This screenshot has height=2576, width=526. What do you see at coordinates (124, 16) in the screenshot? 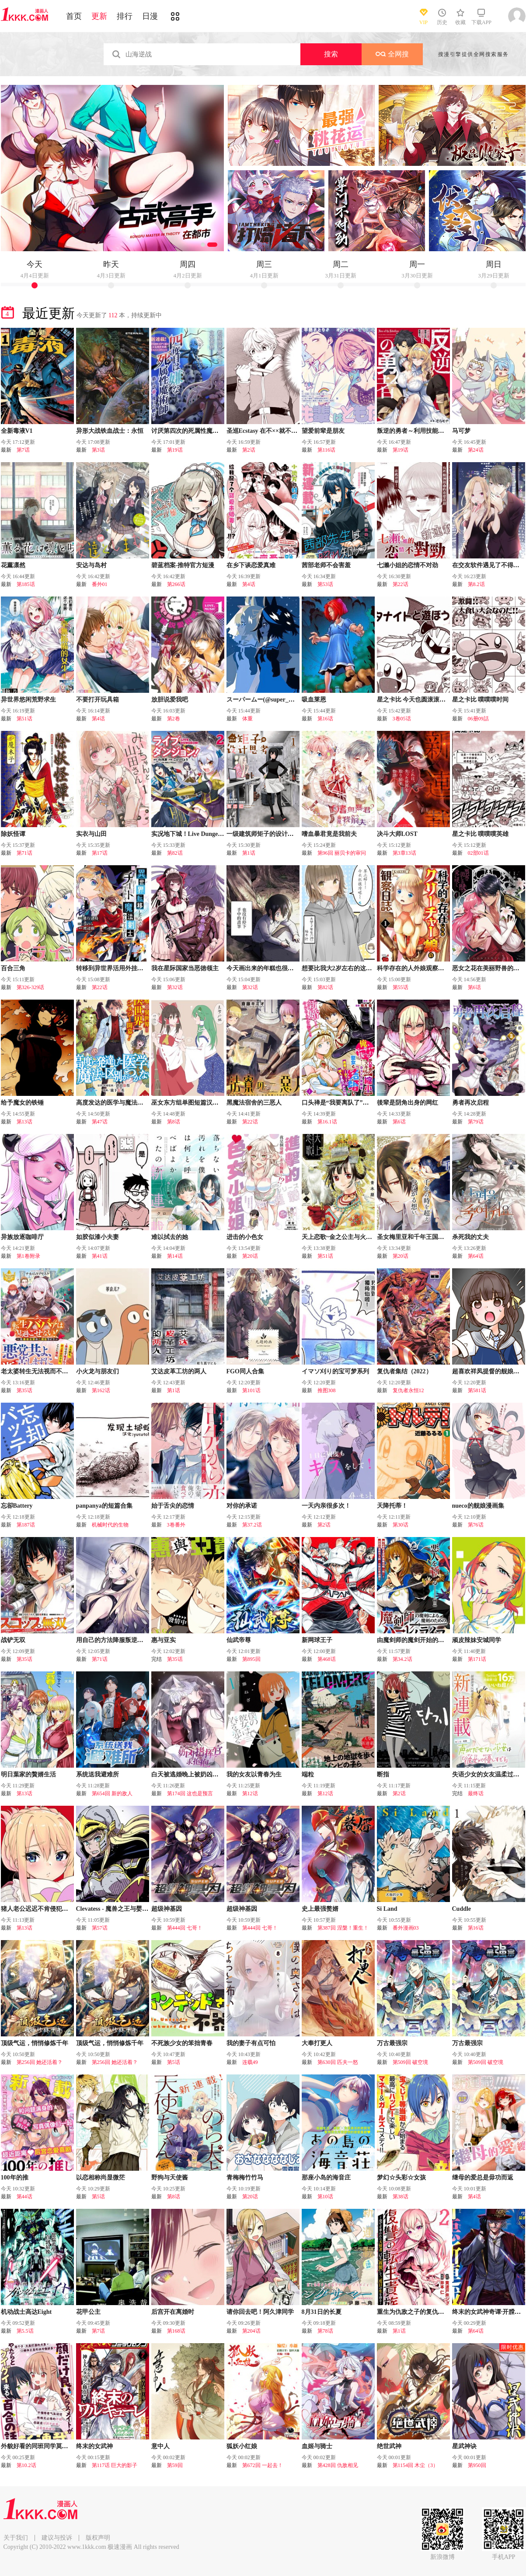
I see `排行` at bounding box center [124, 16].